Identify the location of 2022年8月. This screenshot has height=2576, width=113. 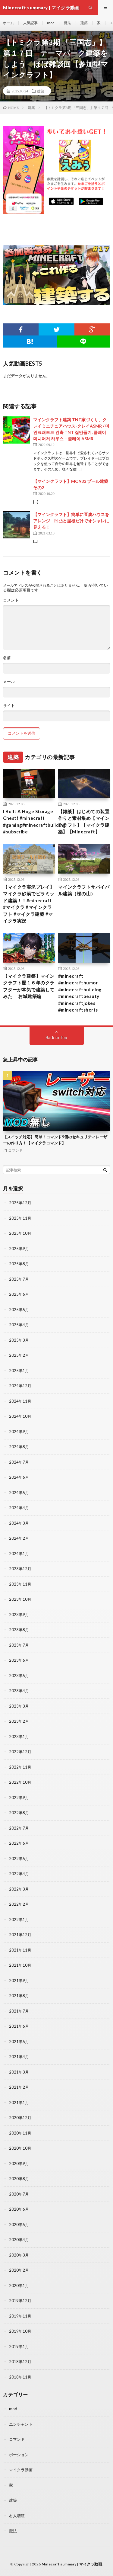
(19, 1812).